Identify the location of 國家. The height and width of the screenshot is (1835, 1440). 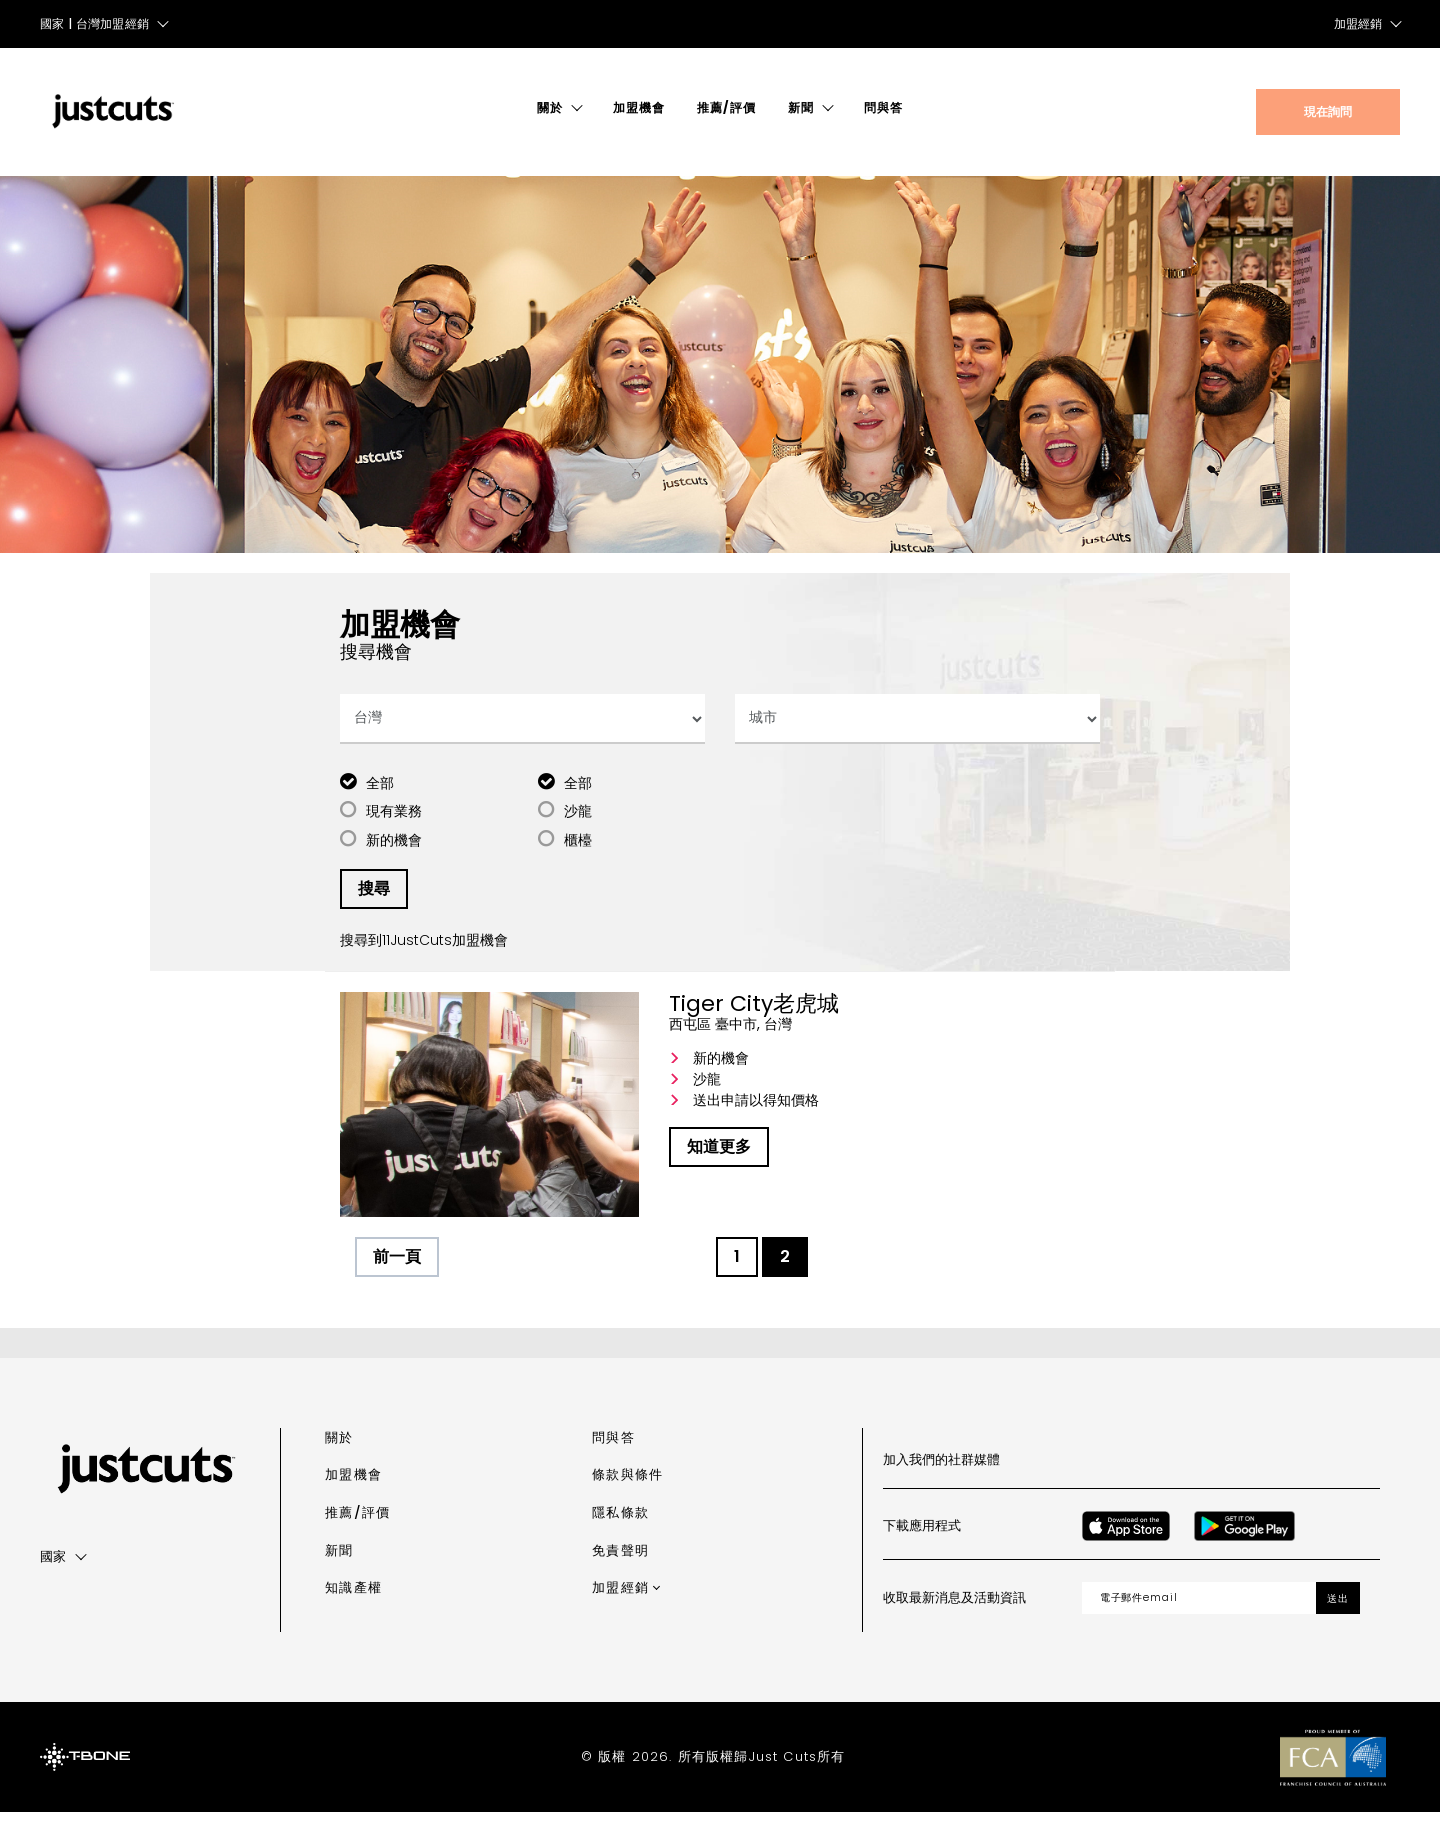
(53, 1578).